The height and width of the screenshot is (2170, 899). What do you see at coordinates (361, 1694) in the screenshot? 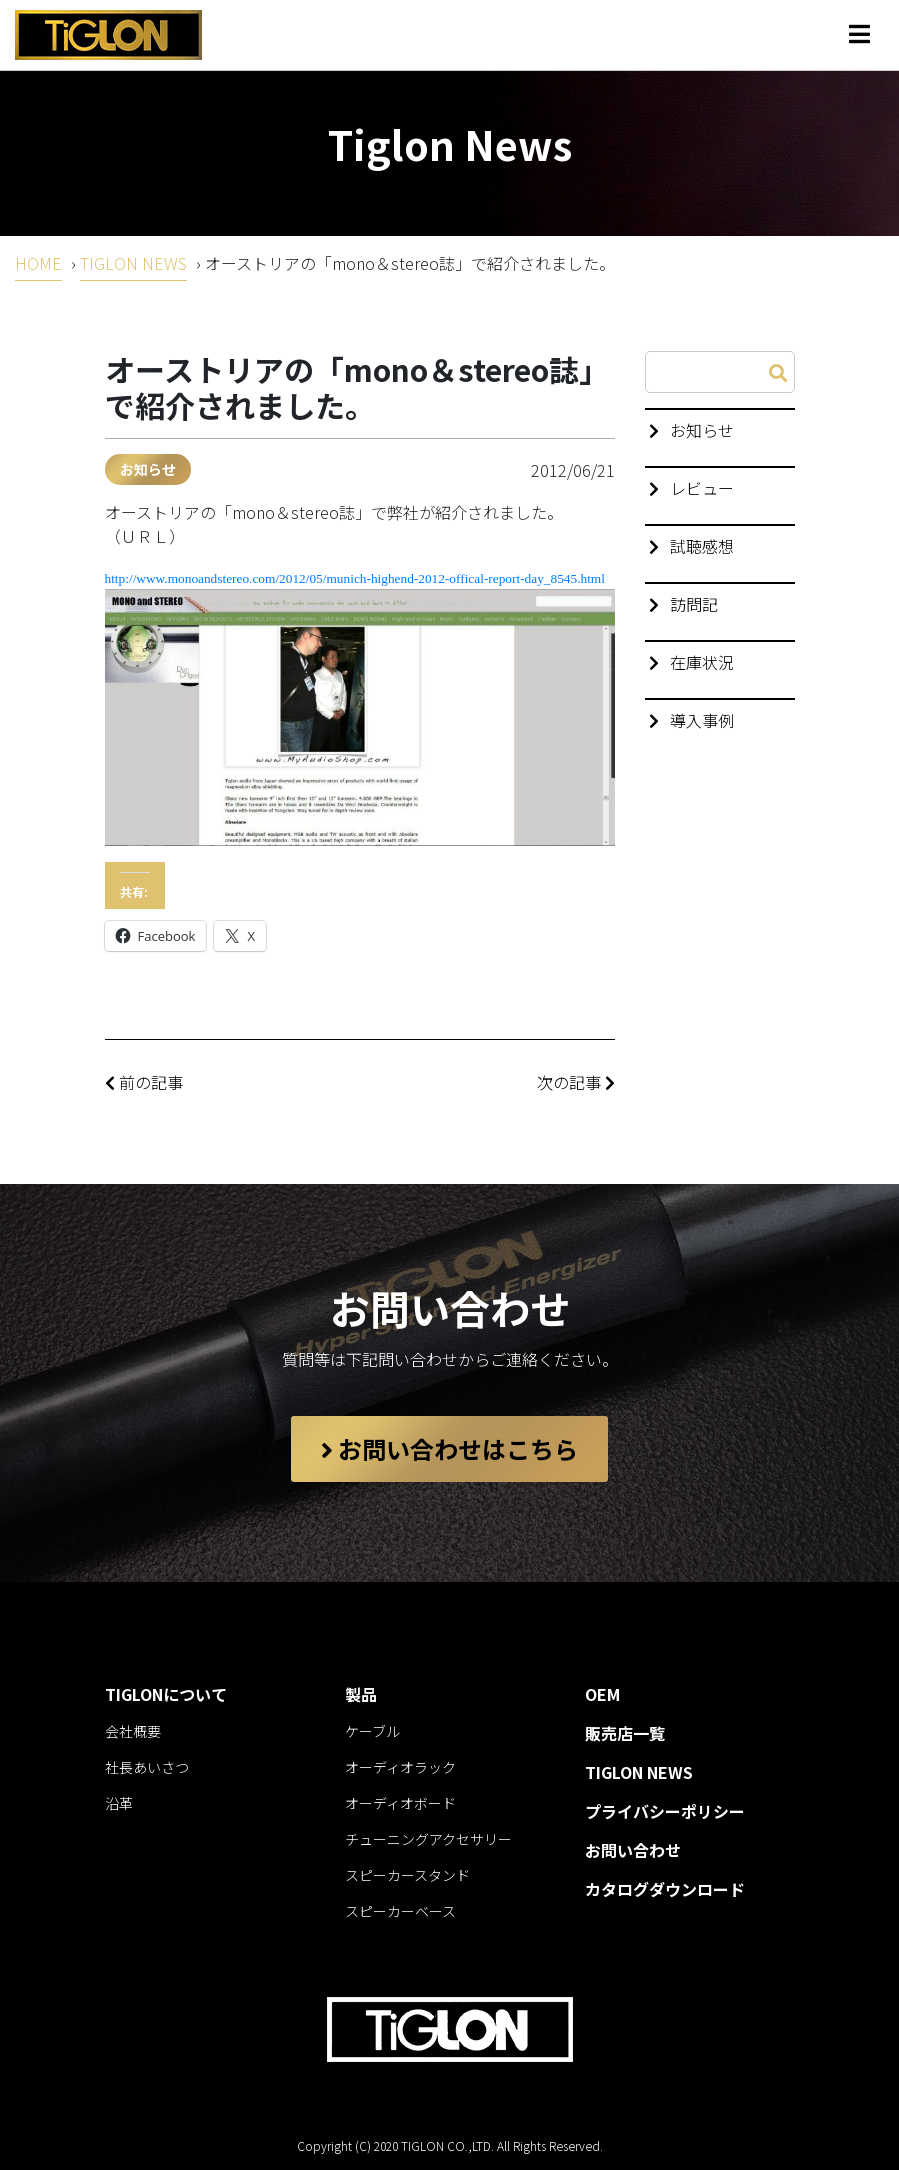
I see `製品` at bounding box center [361, 1694].